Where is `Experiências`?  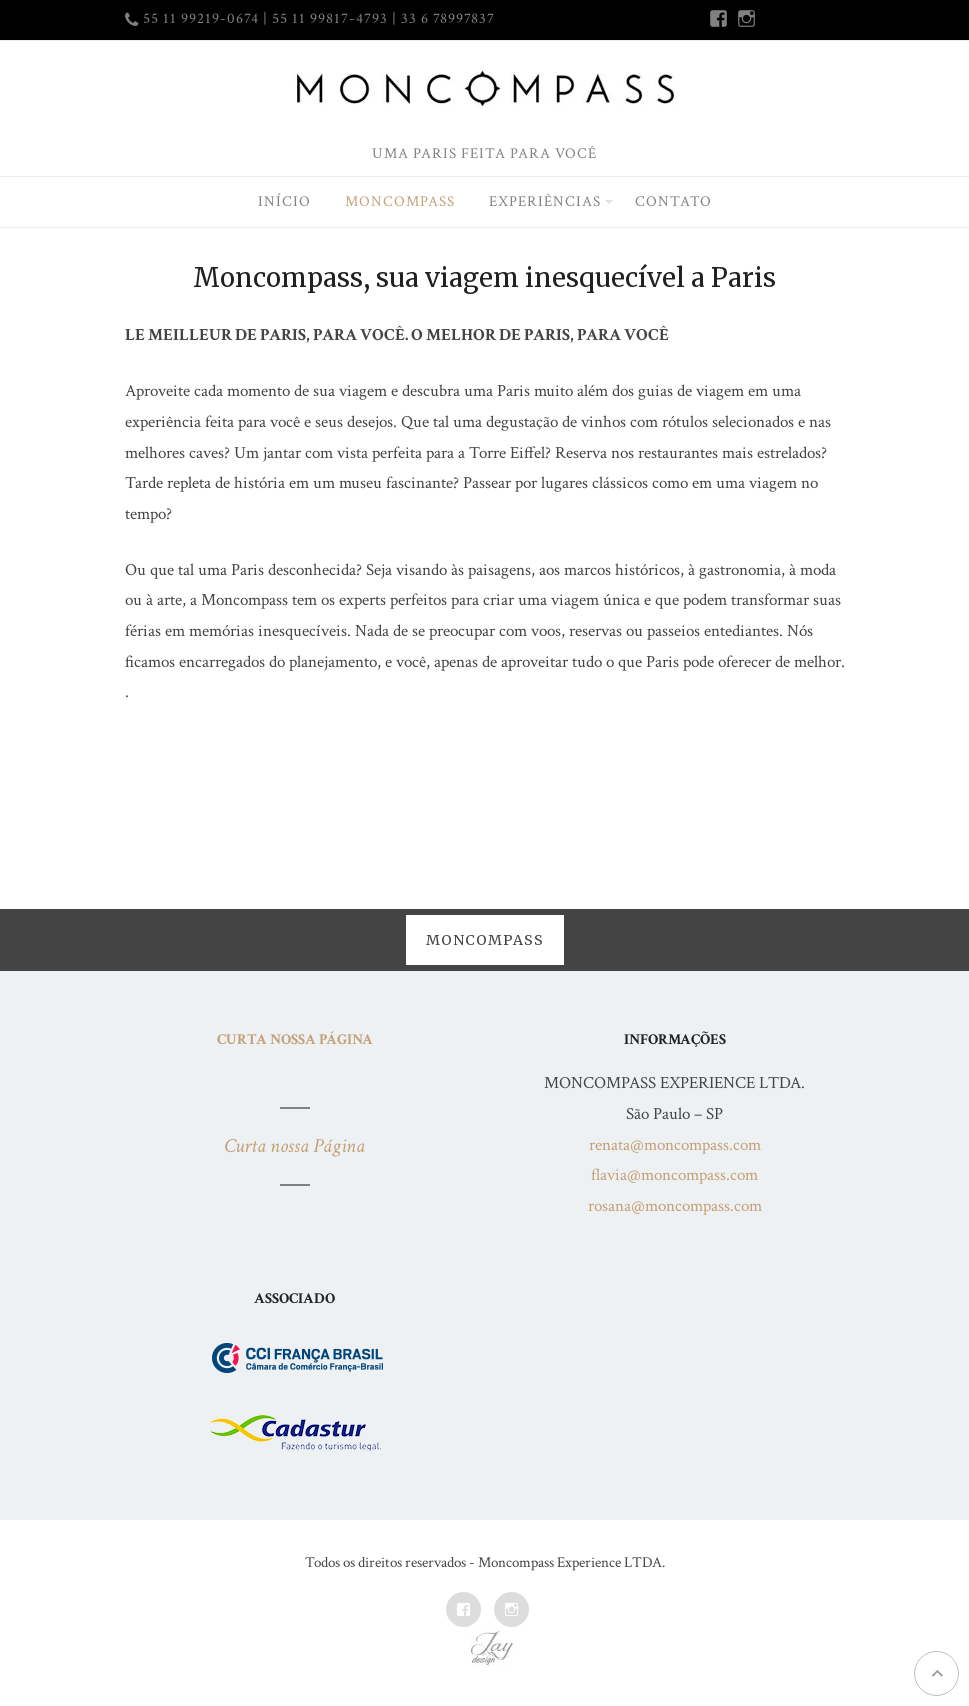 Experiências is located at coordinates (545, 201).